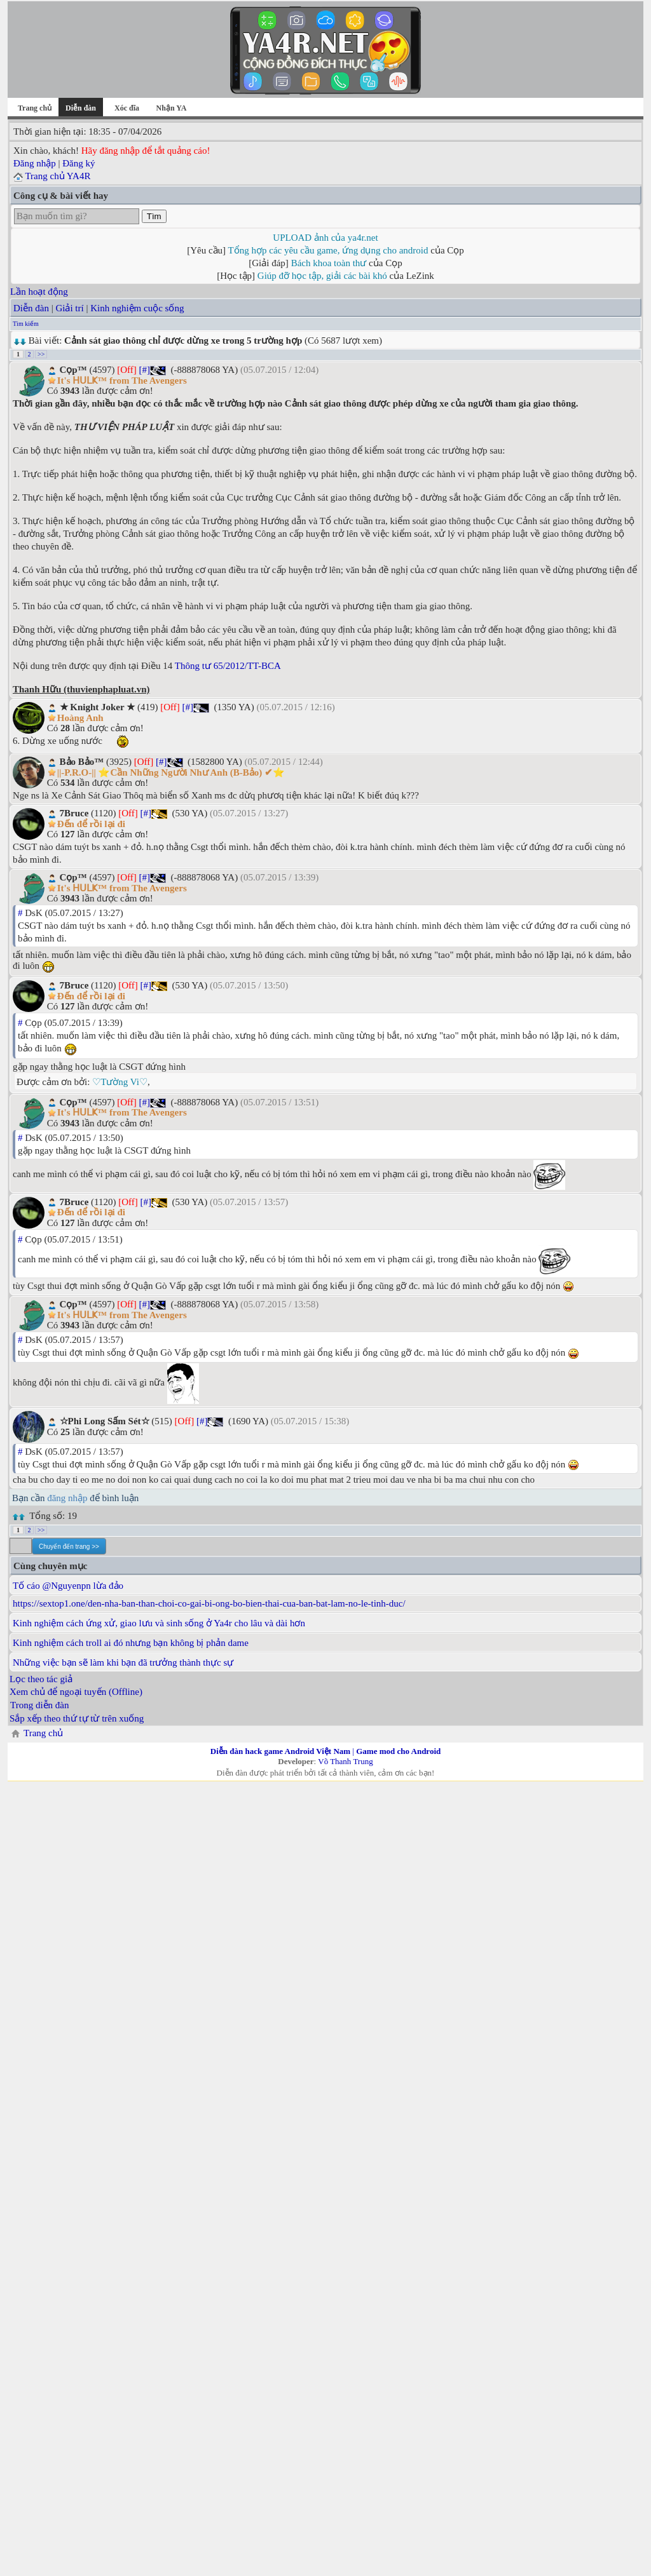 This screenshot has width=651, height=2576. Describe the element at coordinates (34, 163) in the screenshot. I see `Đăng nhập` at that location.